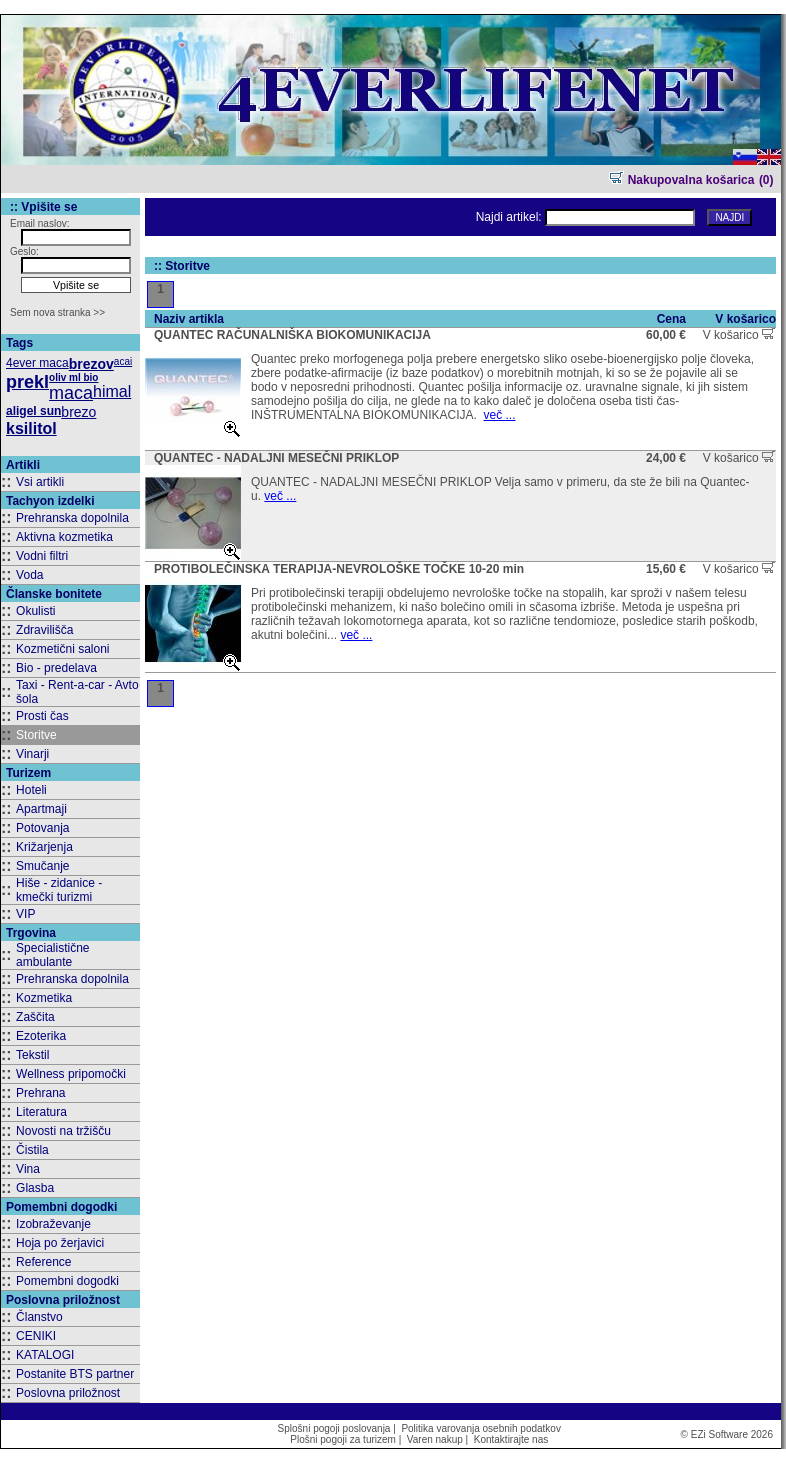  Describe the element at coordinates (41, 809) in the screenshot. I see `Apartmaji` at that location.